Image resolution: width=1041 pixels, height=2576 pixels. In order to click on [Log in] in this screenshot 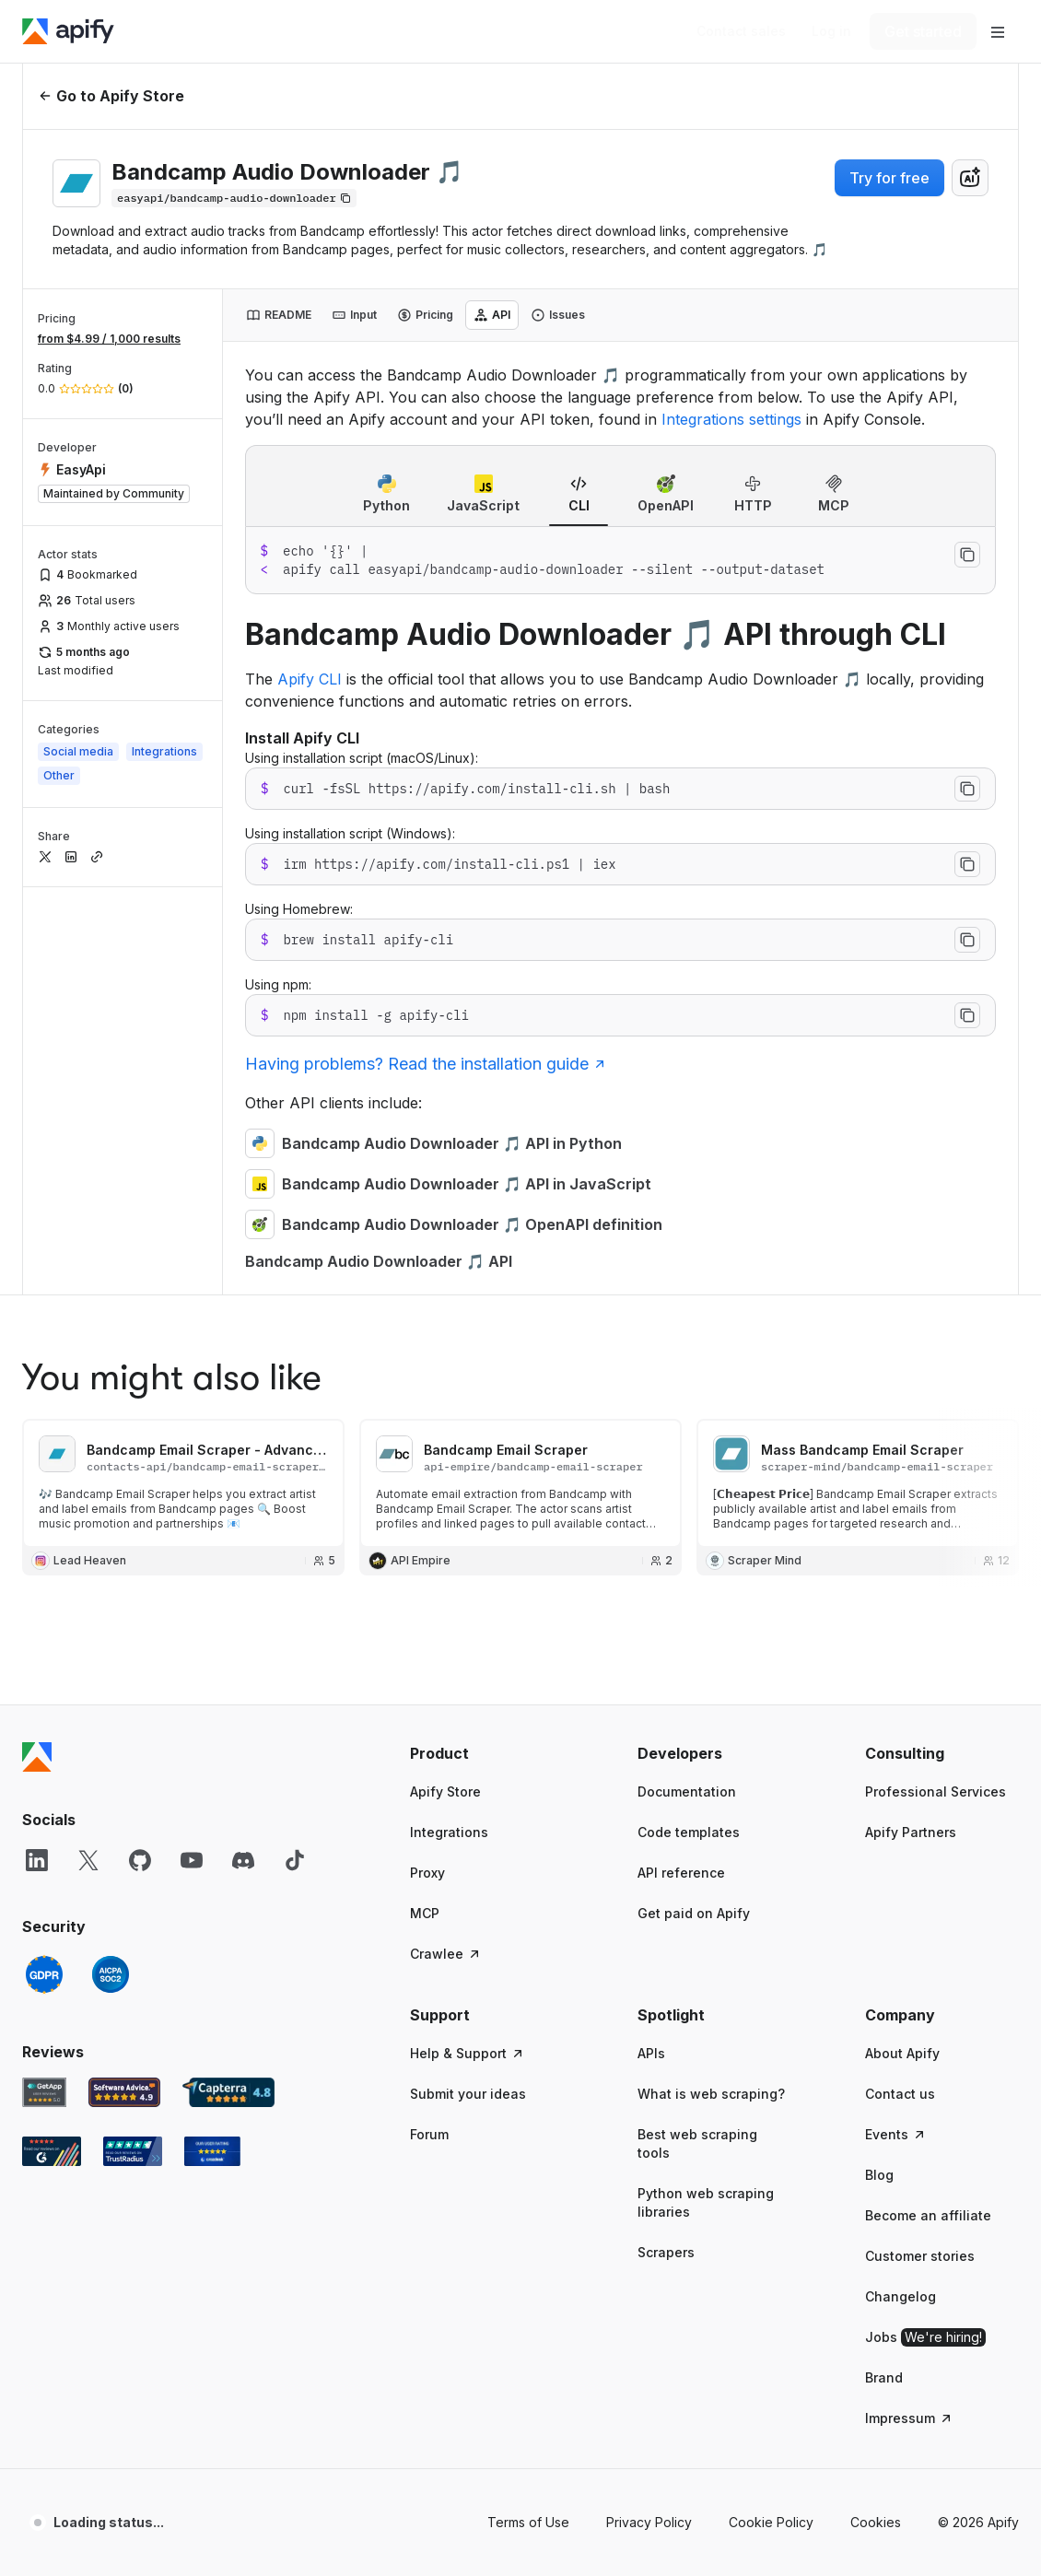, I will do `click(831, 31)`.